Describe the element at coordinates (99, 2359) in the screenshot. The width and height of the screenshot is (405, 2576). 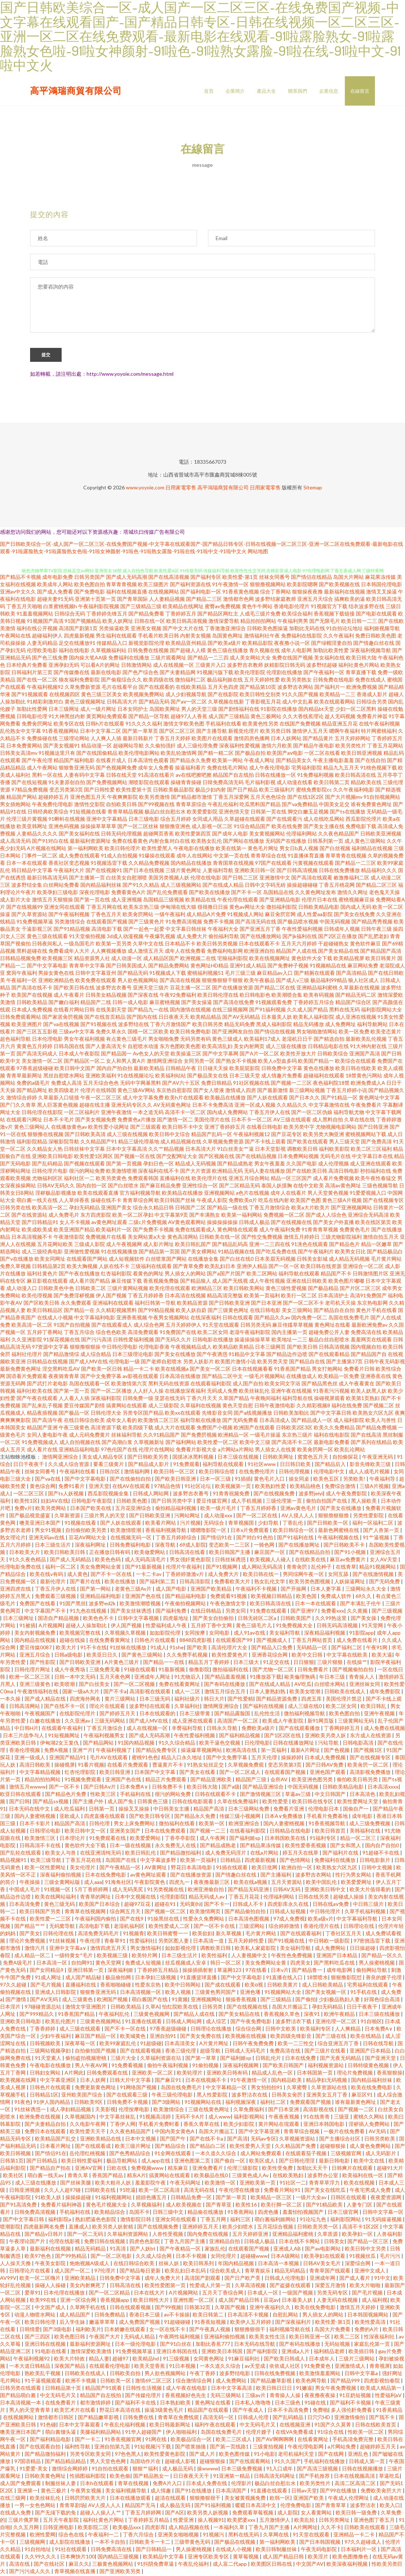
I see `精品人妻` at that location.